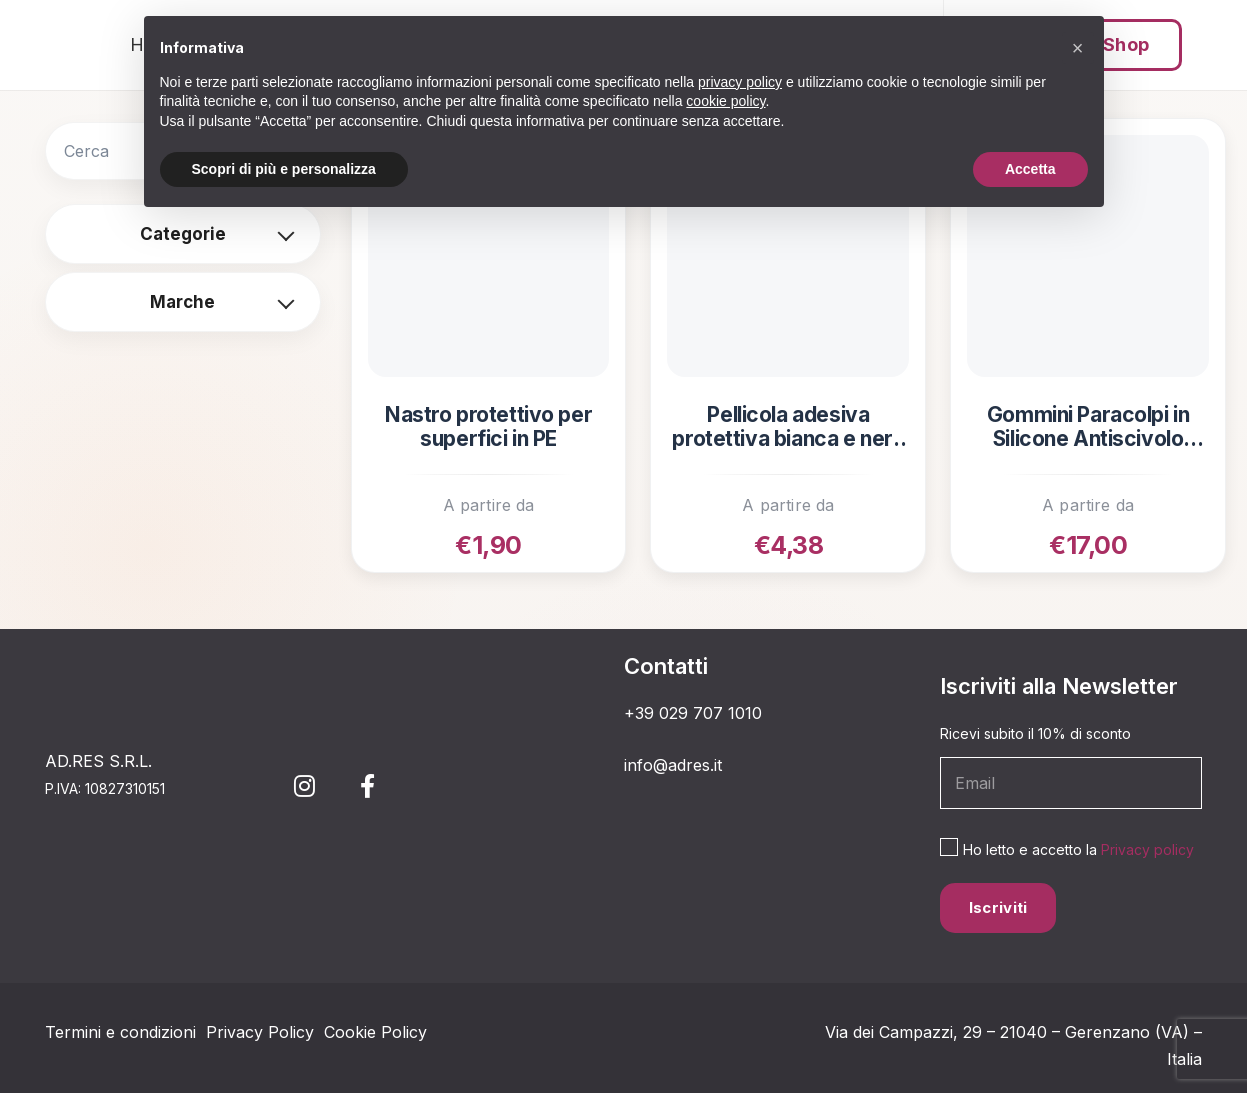  What do you see at coordinates (488, 427) in the screenshot?
I see `Nastro protettivo per superfici in PE` at bounding box center [488, 427].